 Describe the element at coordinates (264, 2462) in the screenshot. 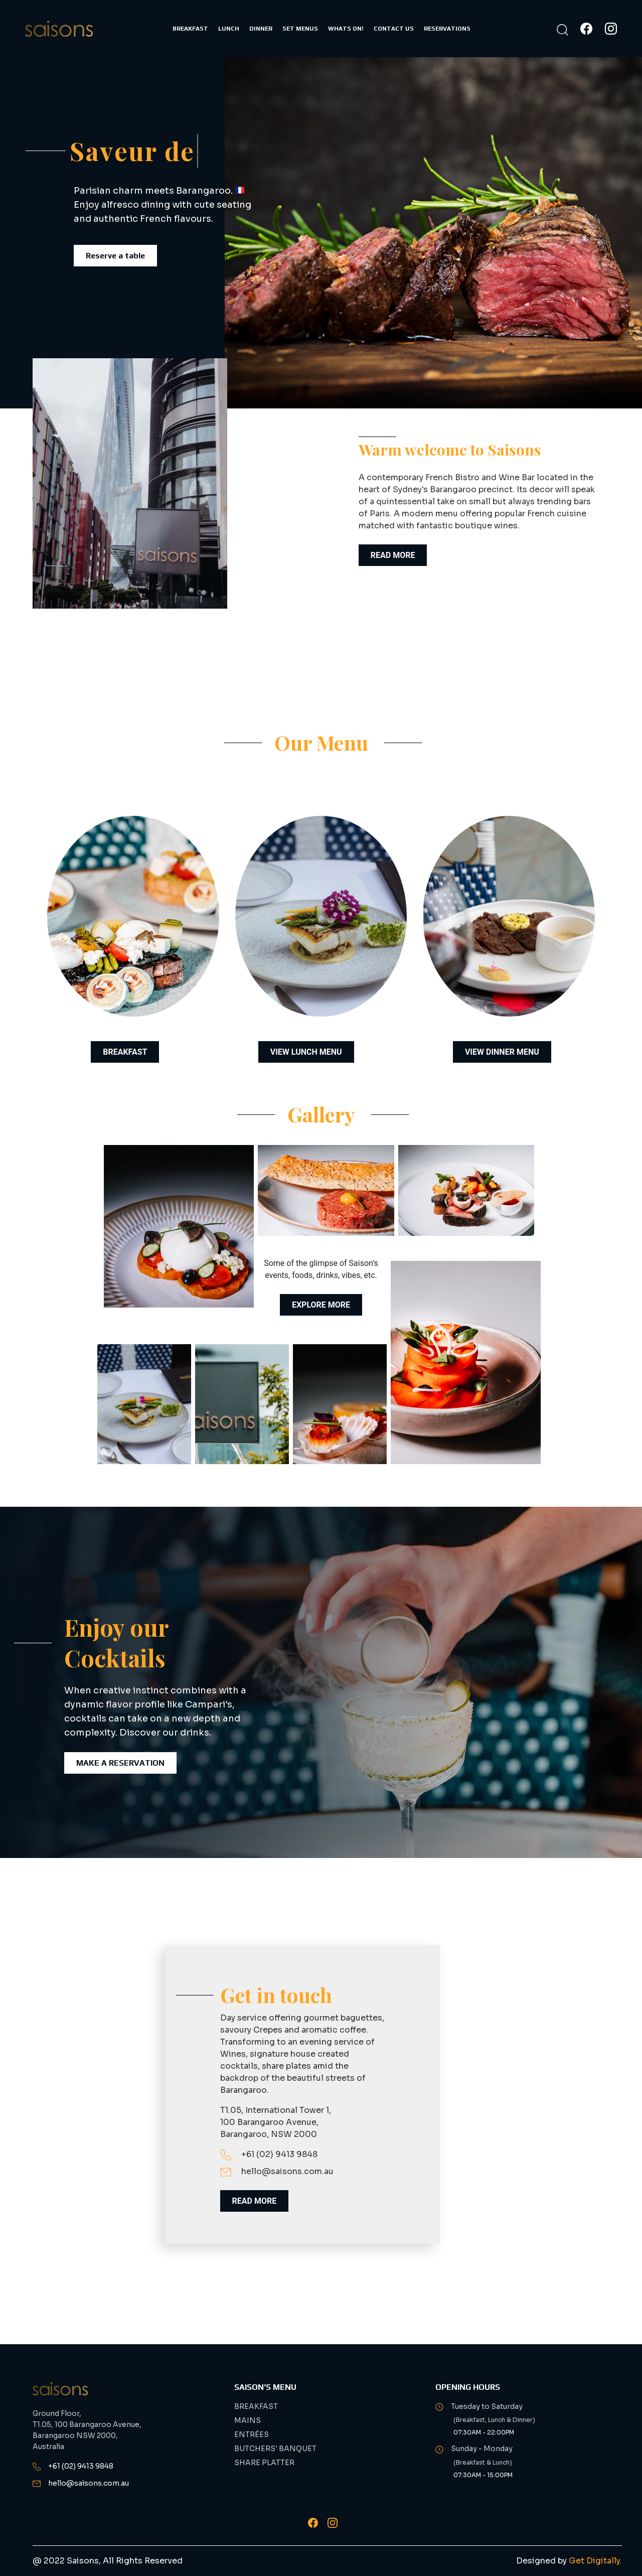

I see `SHARE PLATTER` at that location.